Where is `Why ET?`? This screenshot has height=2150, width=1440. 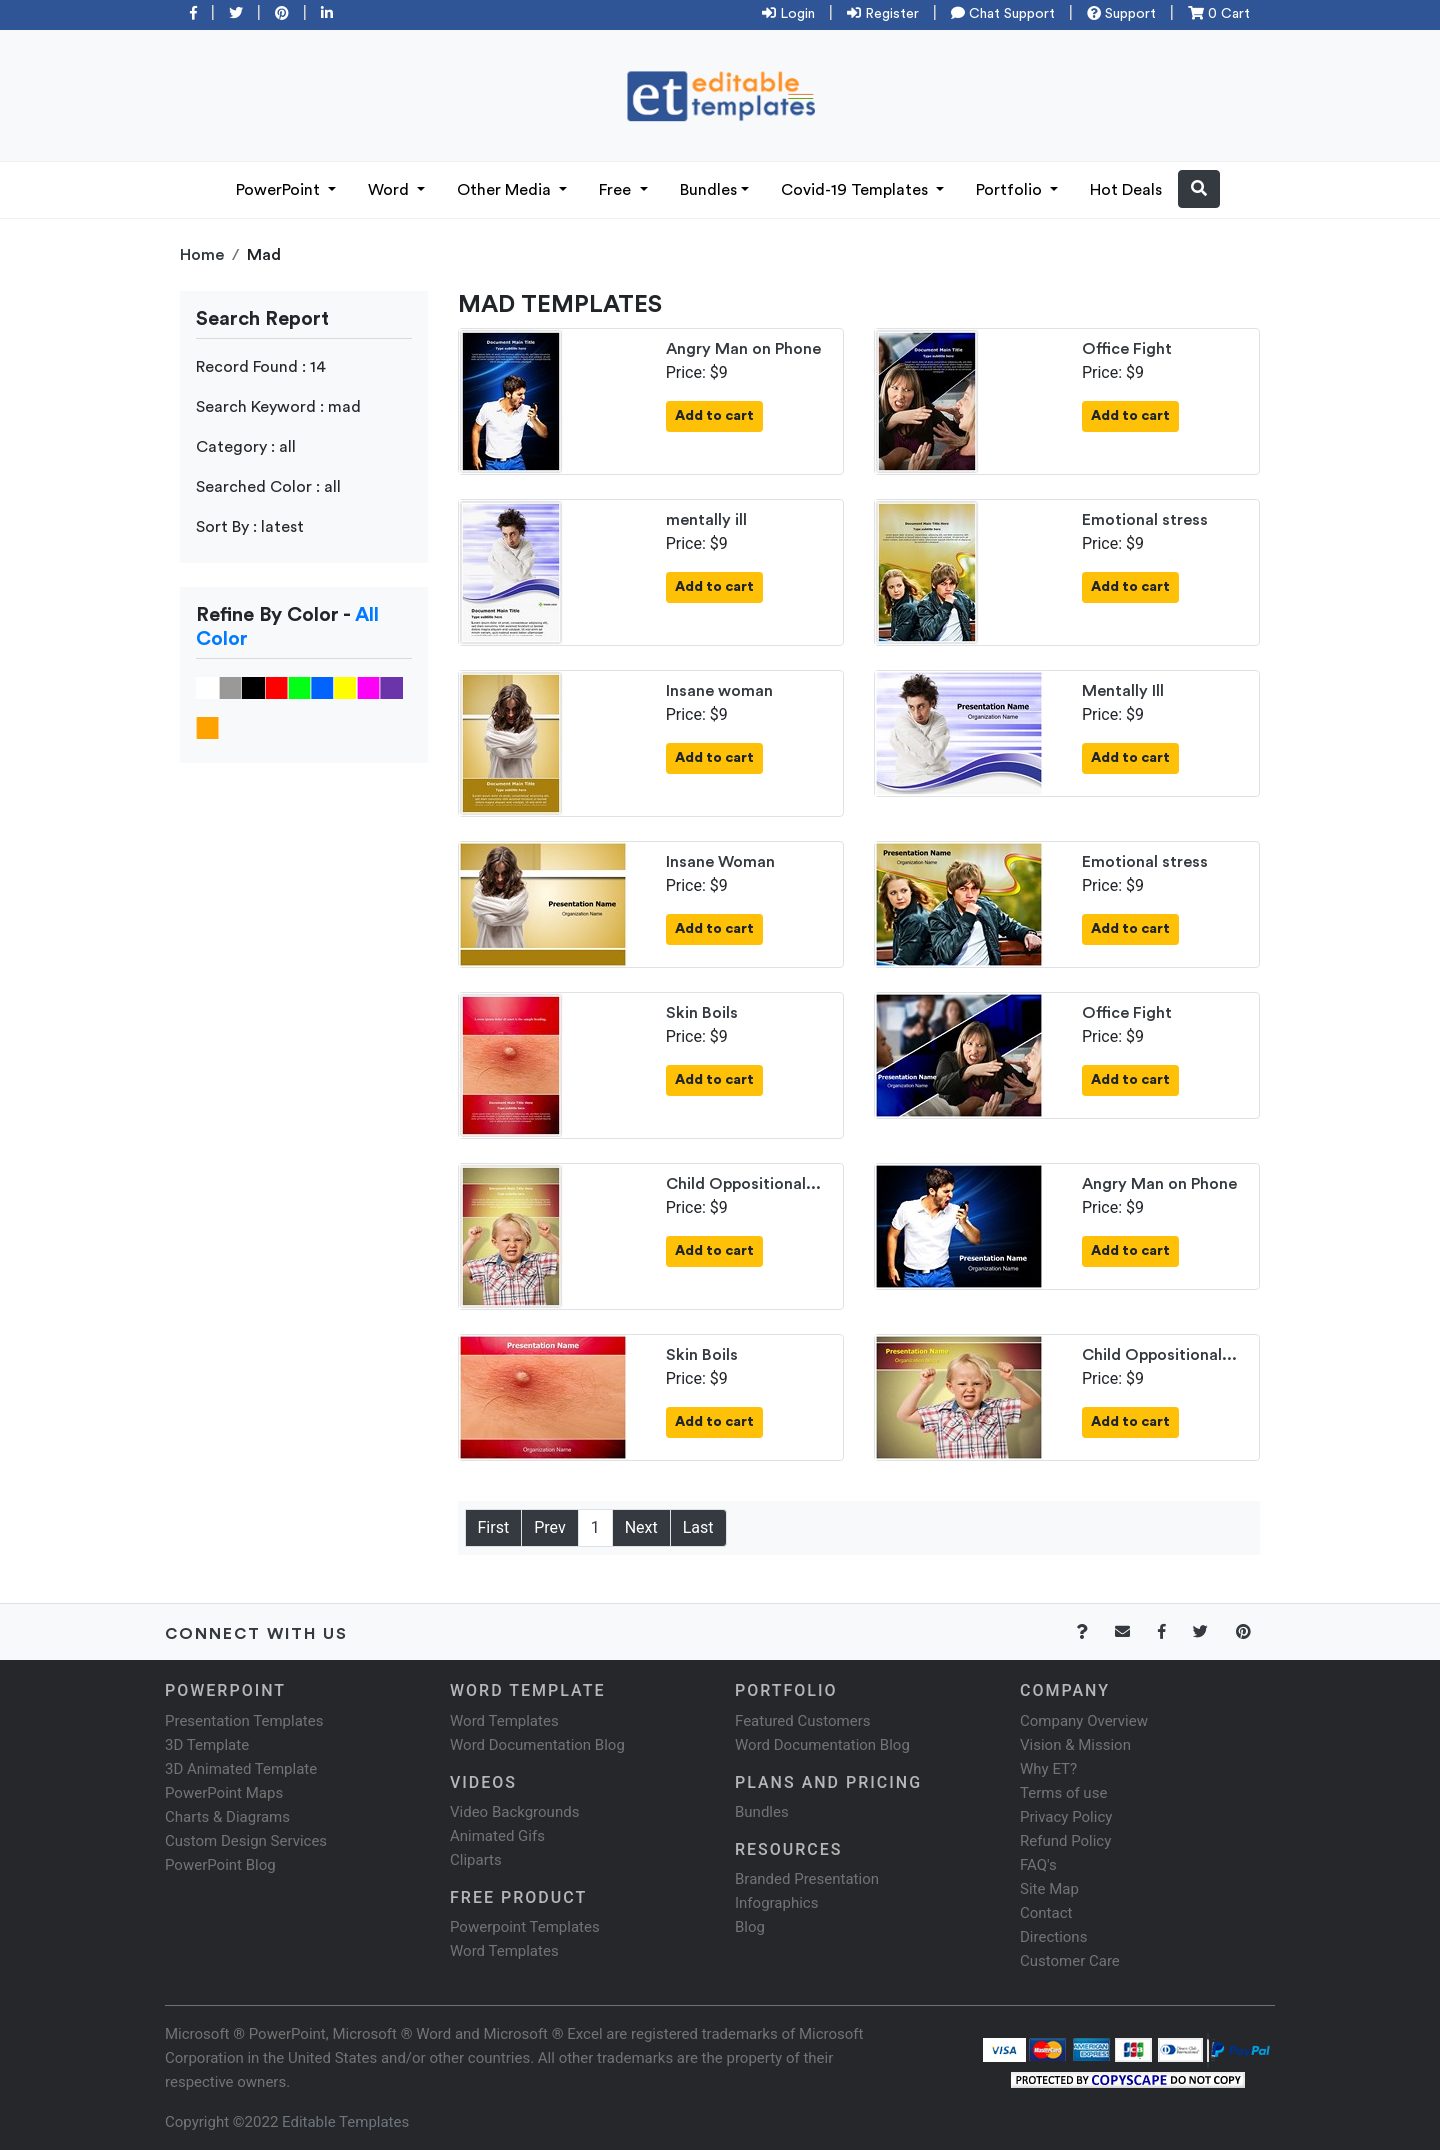 Why ET? is located at coordinates (1048, 1769).